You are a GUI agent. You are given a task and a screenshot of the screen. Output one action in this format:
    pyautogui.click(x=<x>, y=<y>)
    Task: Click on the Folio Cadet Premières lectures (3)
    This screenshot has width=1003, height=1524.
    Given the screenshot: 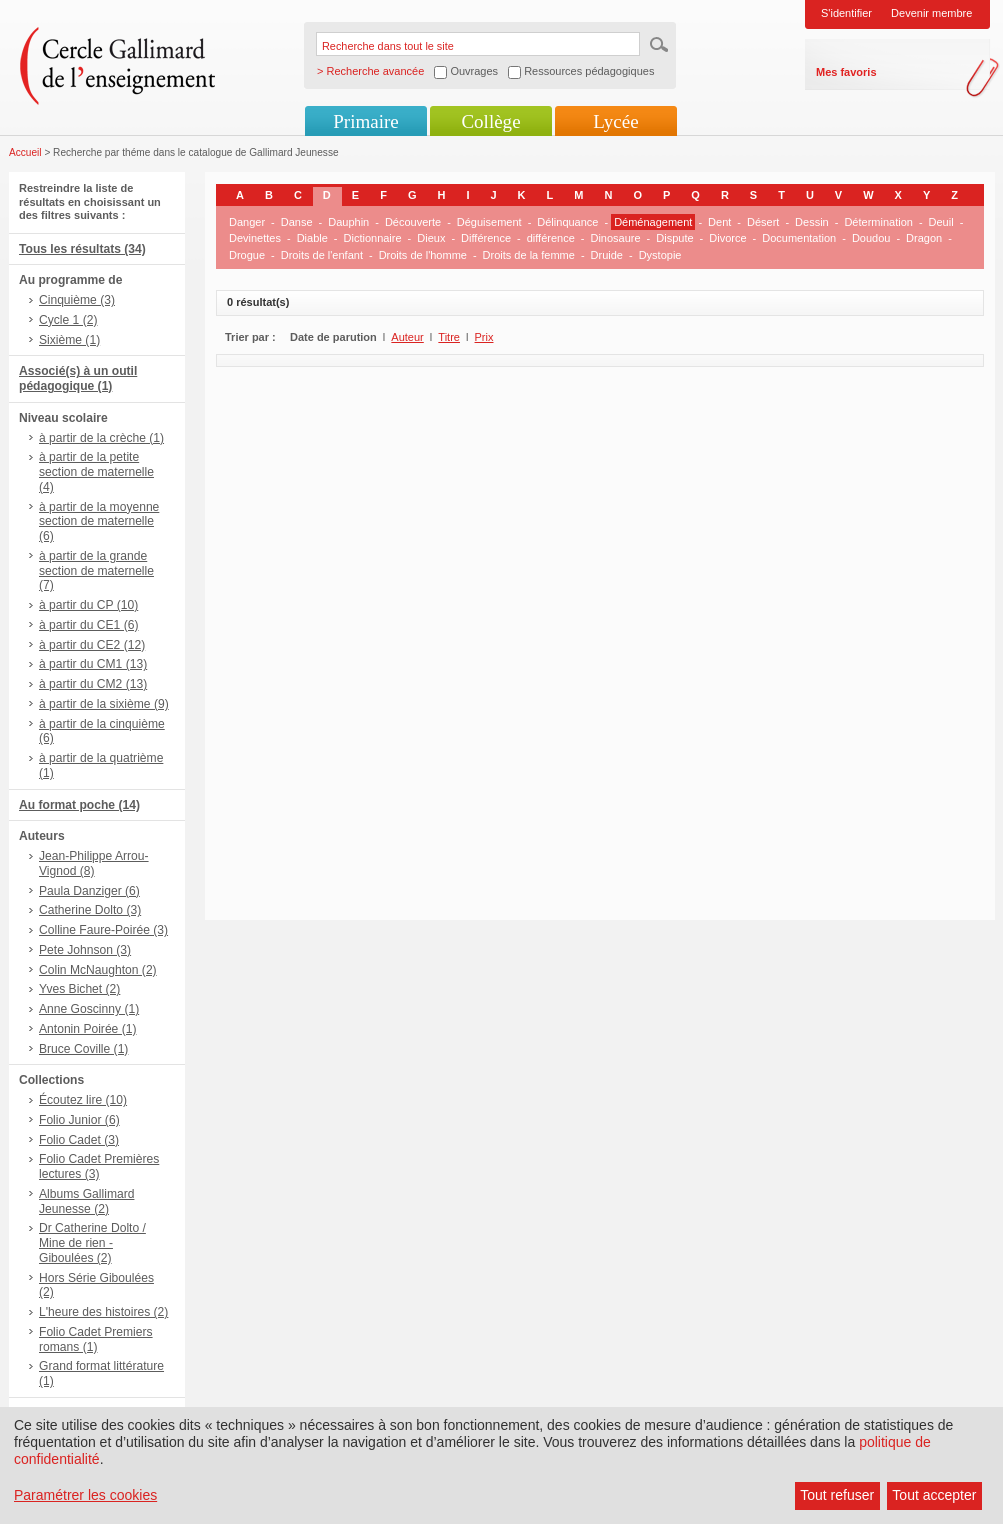 What is the action you would take?
    pyautogui.click(x=99, y=1166)
    